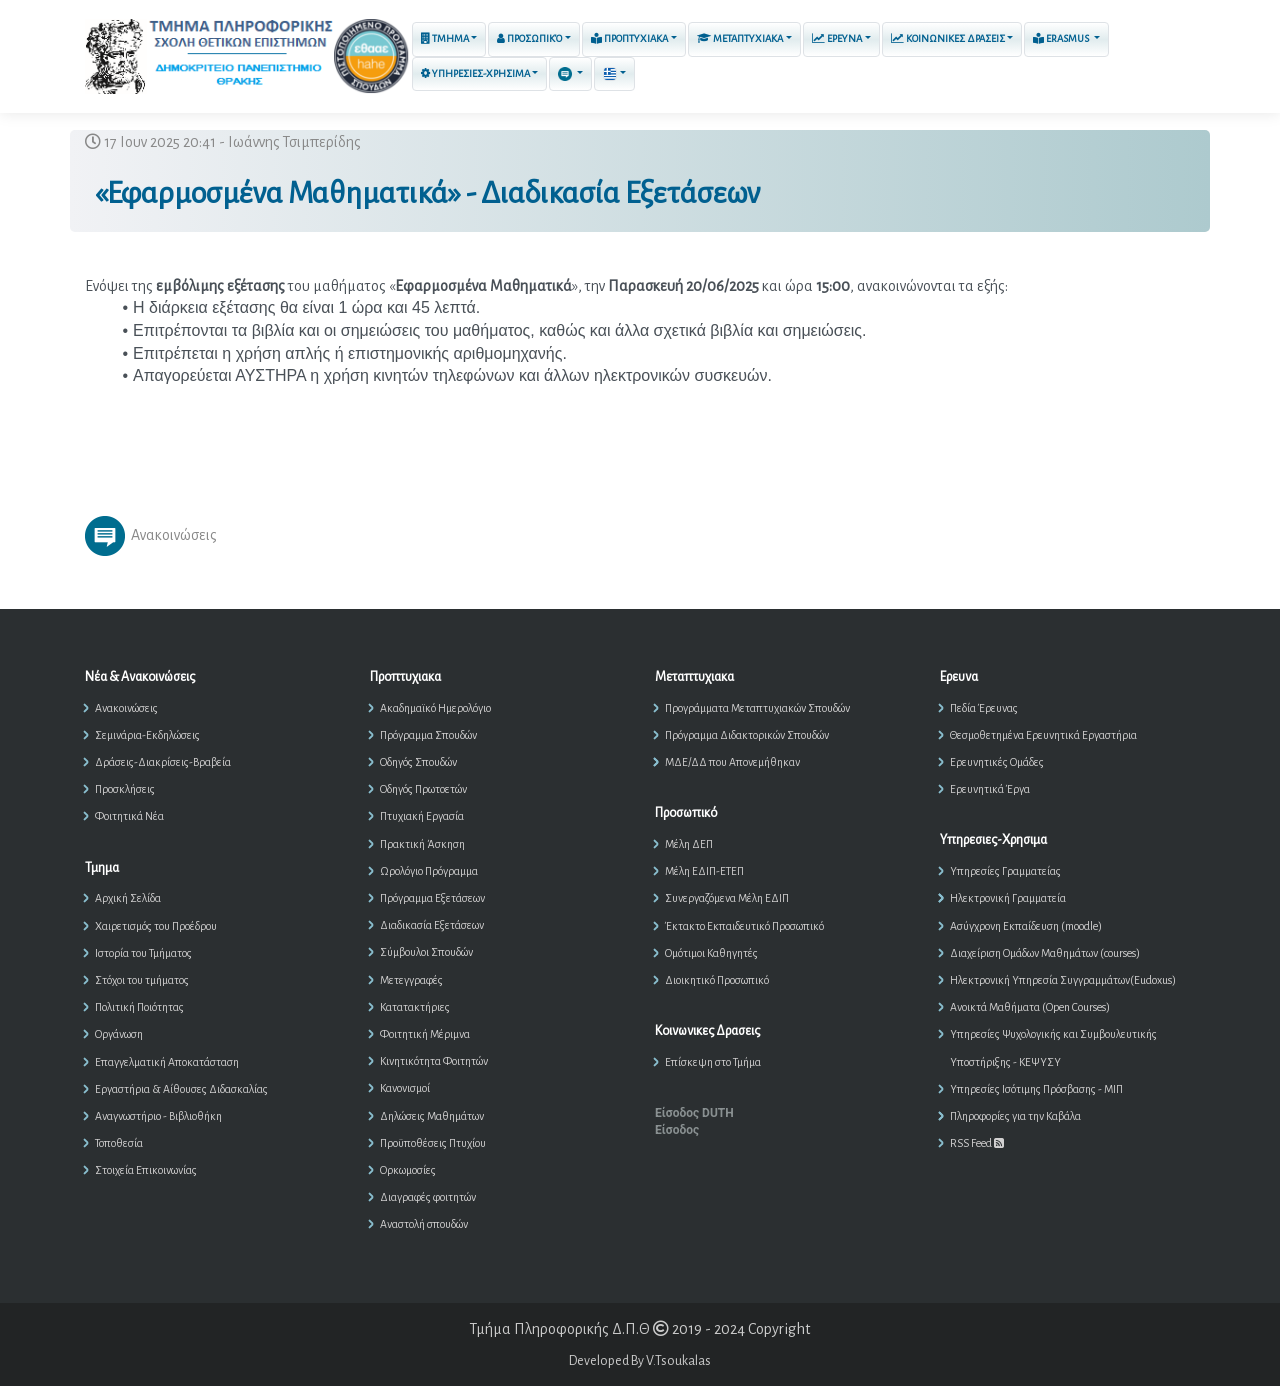 The height and width of the screenshot is (1386, 1280). What do you see at coordinates (1036, 1089) in the screenshot?
I see `Υπηρεσίες Ισότιμης Πρόσβασης - ΜΙΠ` at bounding box center [1036, 1089].